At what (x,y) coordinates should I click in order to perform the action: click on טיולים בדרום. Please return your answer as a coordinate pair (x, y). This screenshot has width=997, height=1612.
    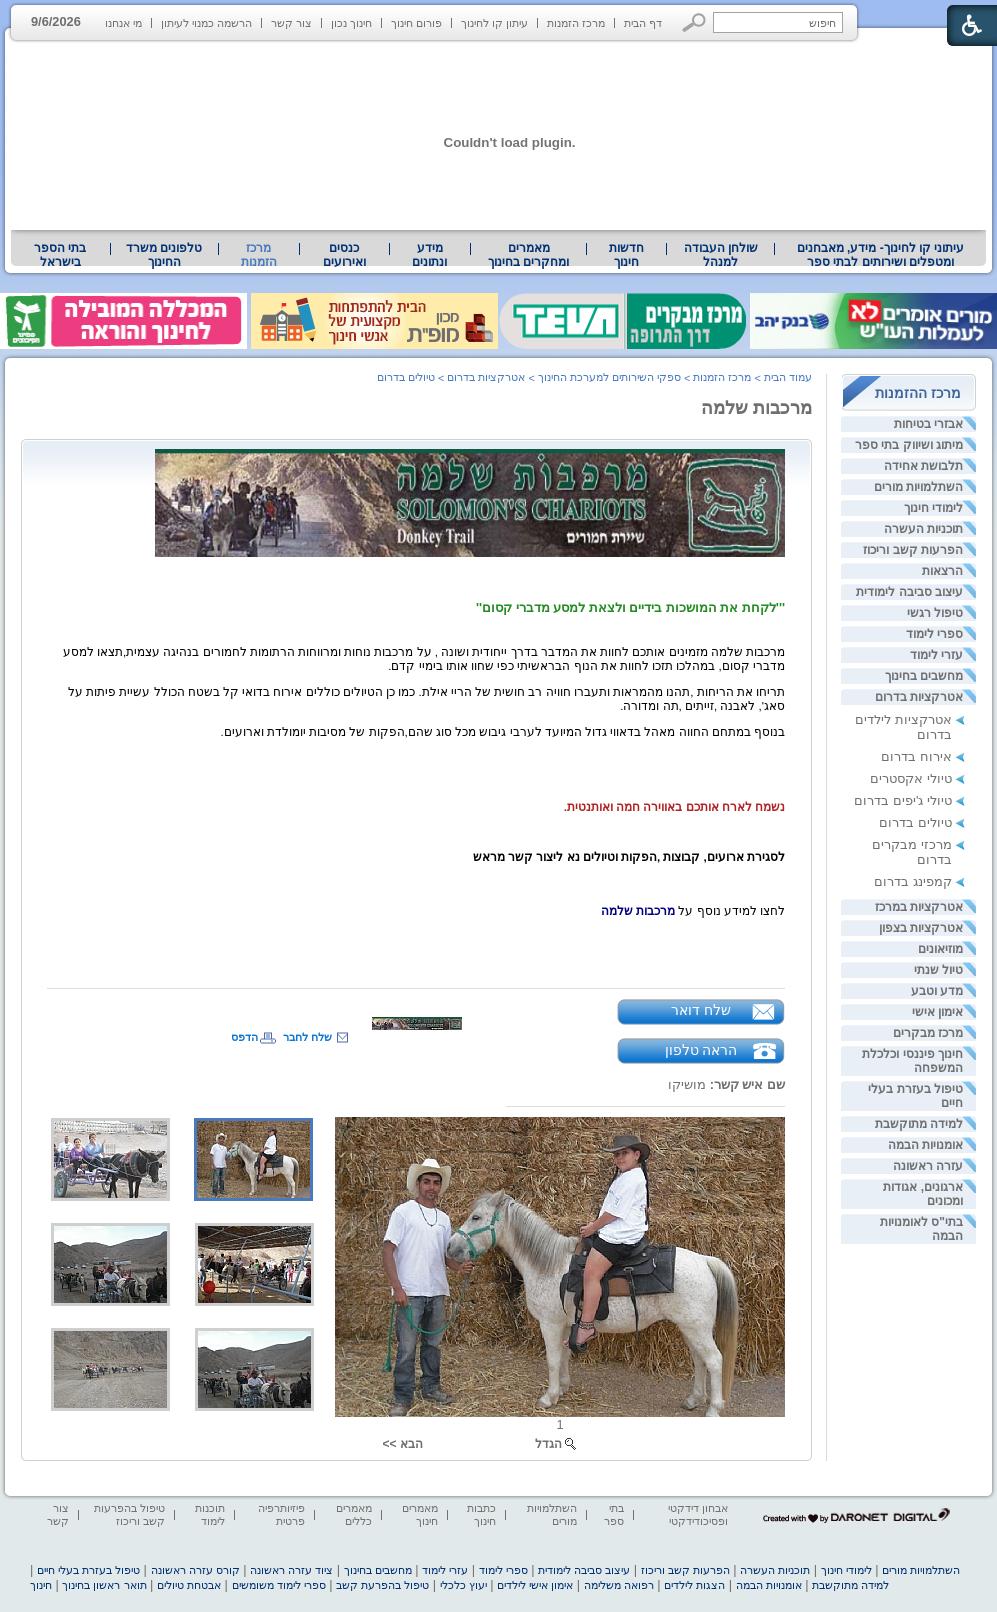
    Looking at the image, I should click on (915, 822).